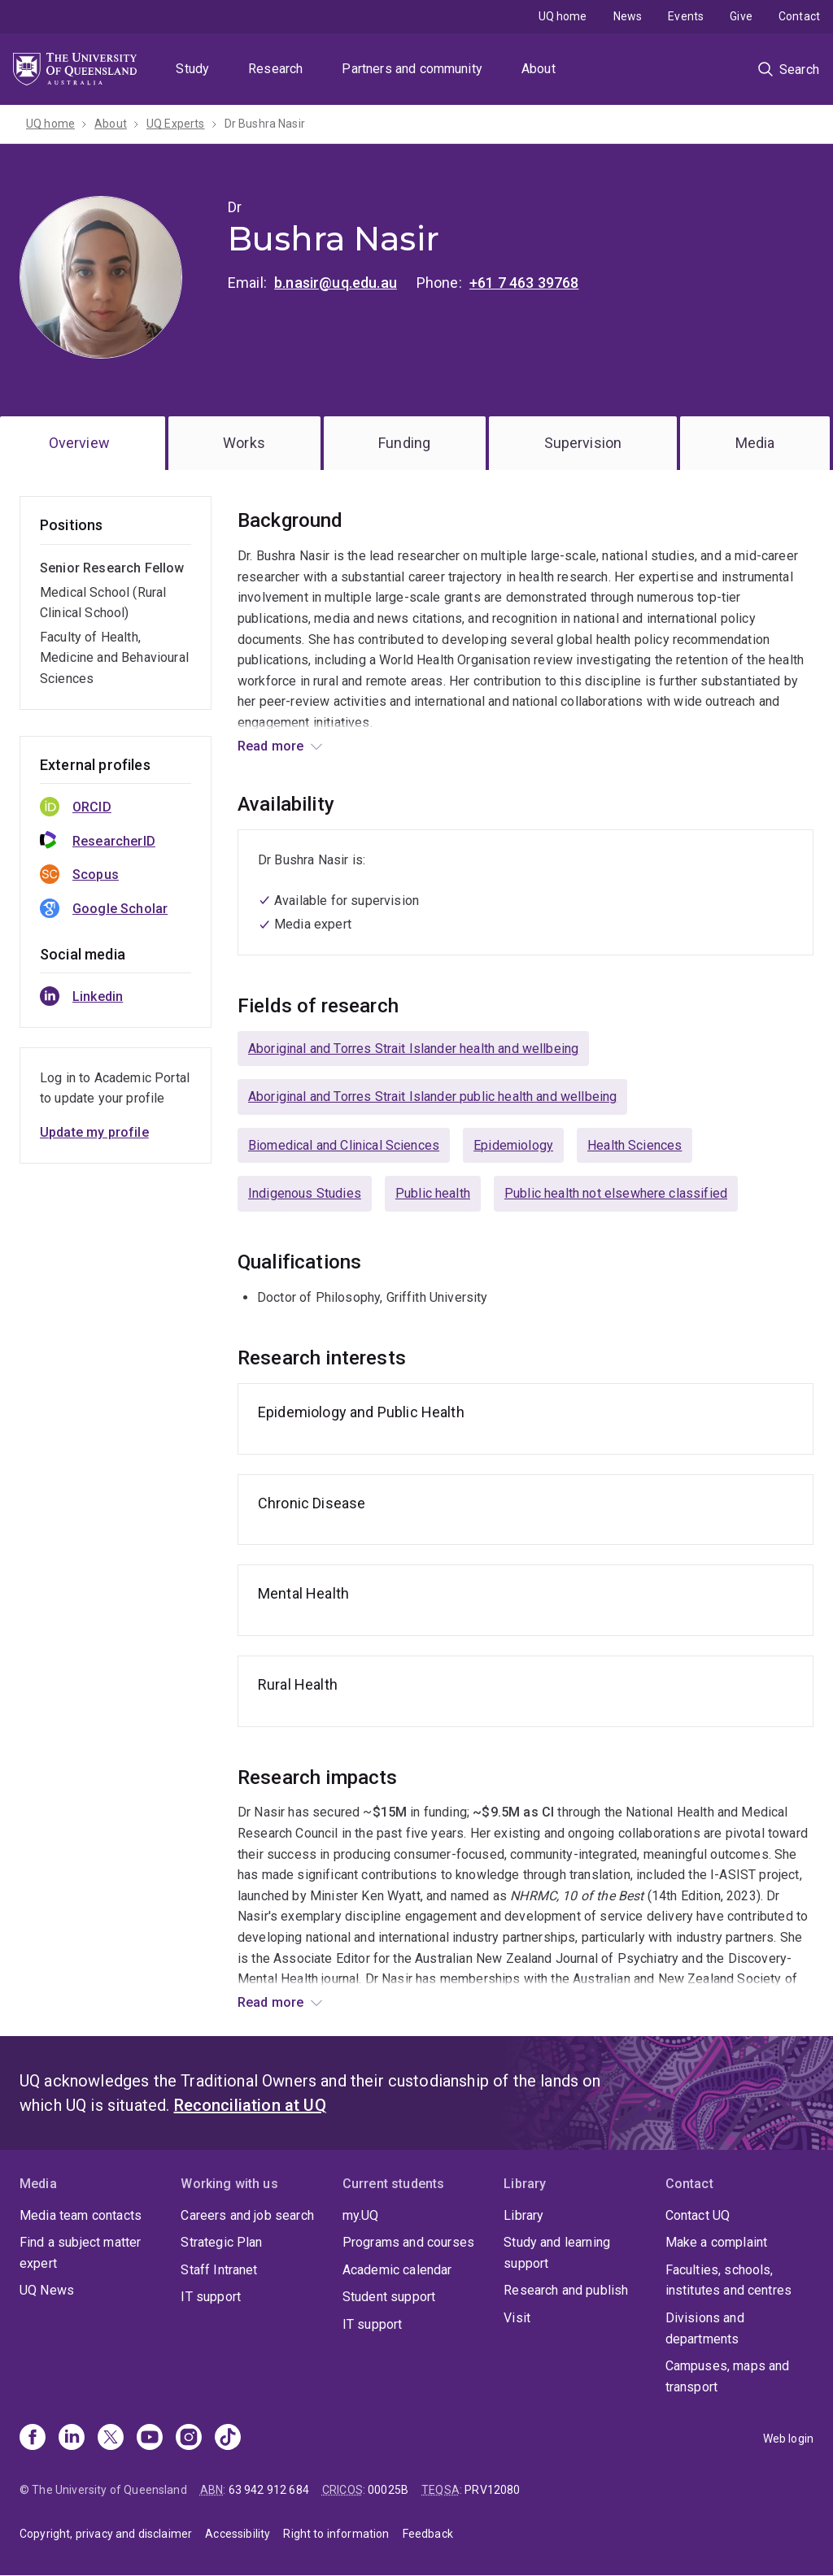  I want to click on Staff Intranet, so click(219, 2270).